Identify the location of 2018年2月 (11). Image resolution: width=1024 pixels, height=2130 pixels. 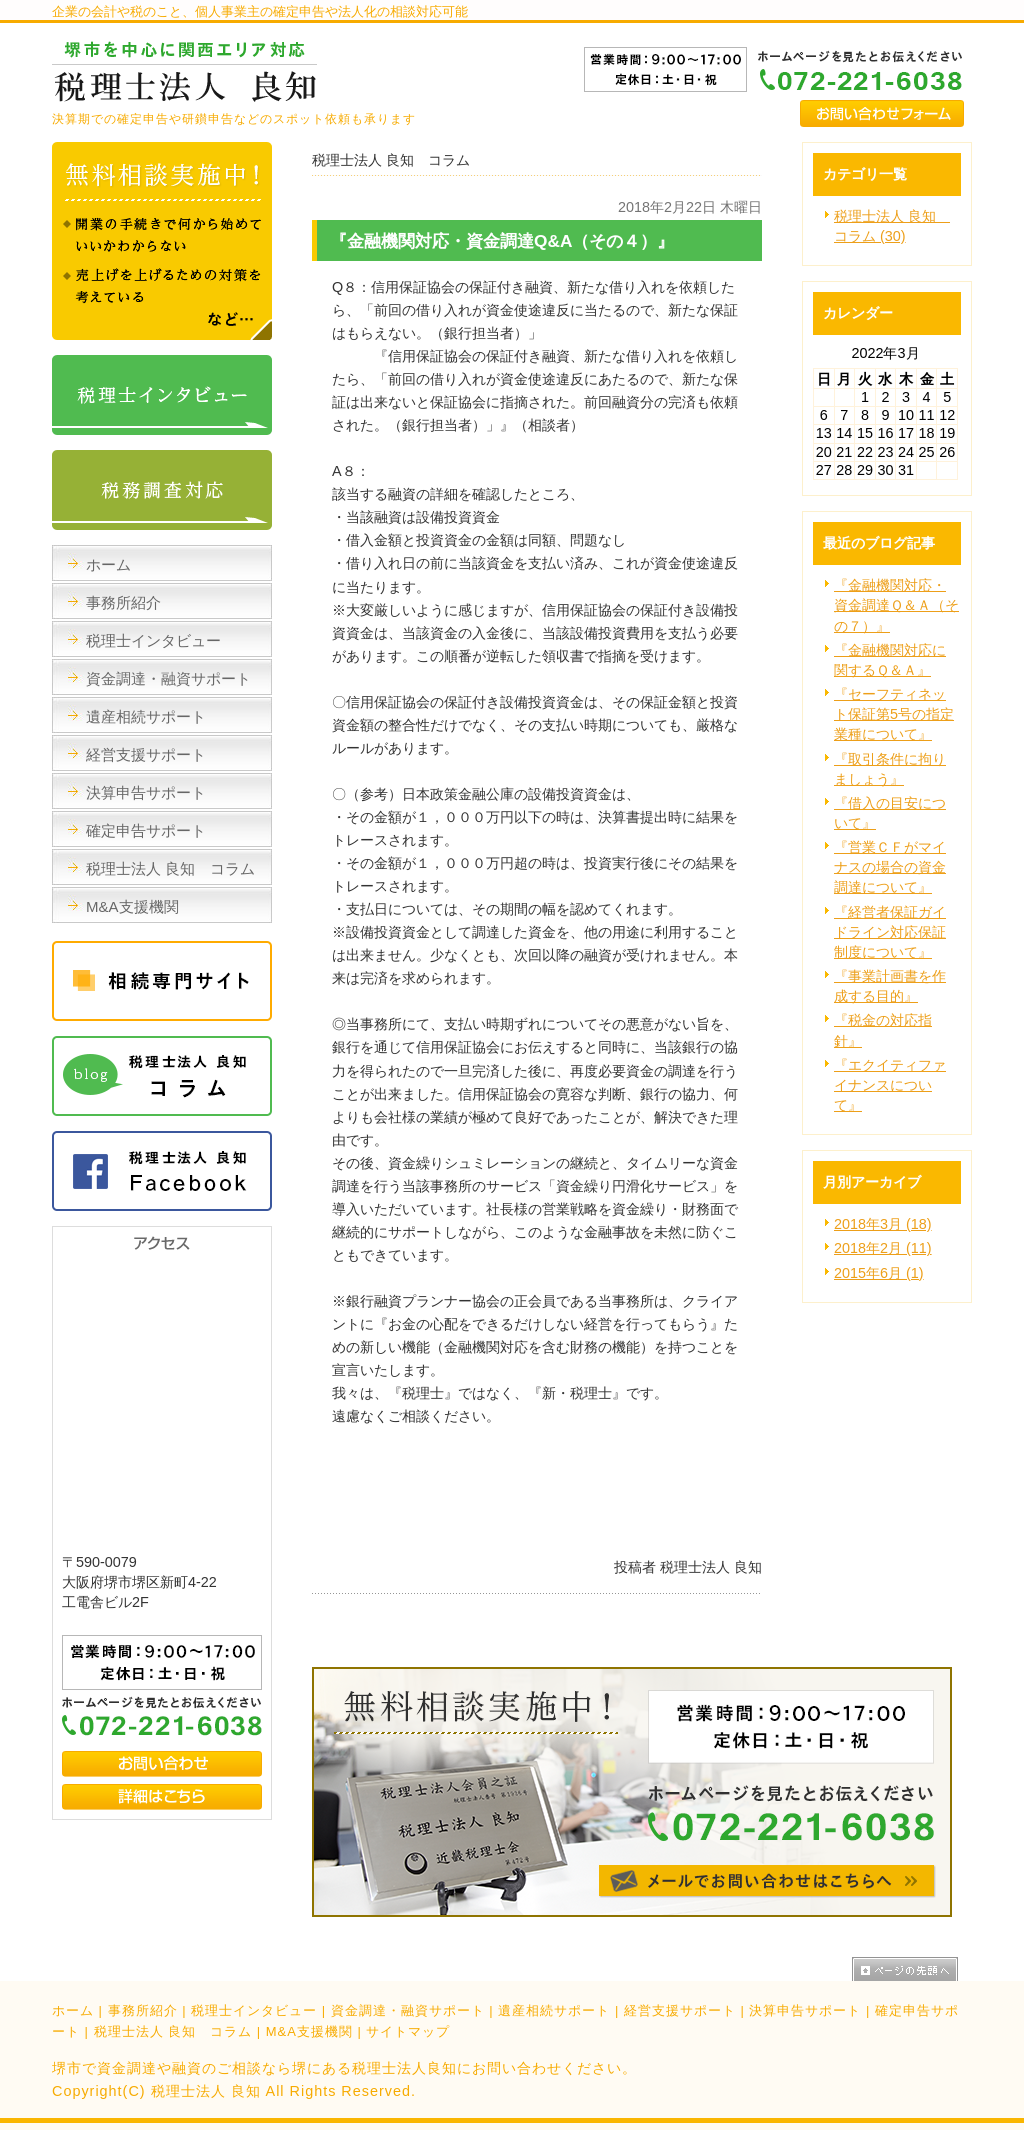
(883, 1248).